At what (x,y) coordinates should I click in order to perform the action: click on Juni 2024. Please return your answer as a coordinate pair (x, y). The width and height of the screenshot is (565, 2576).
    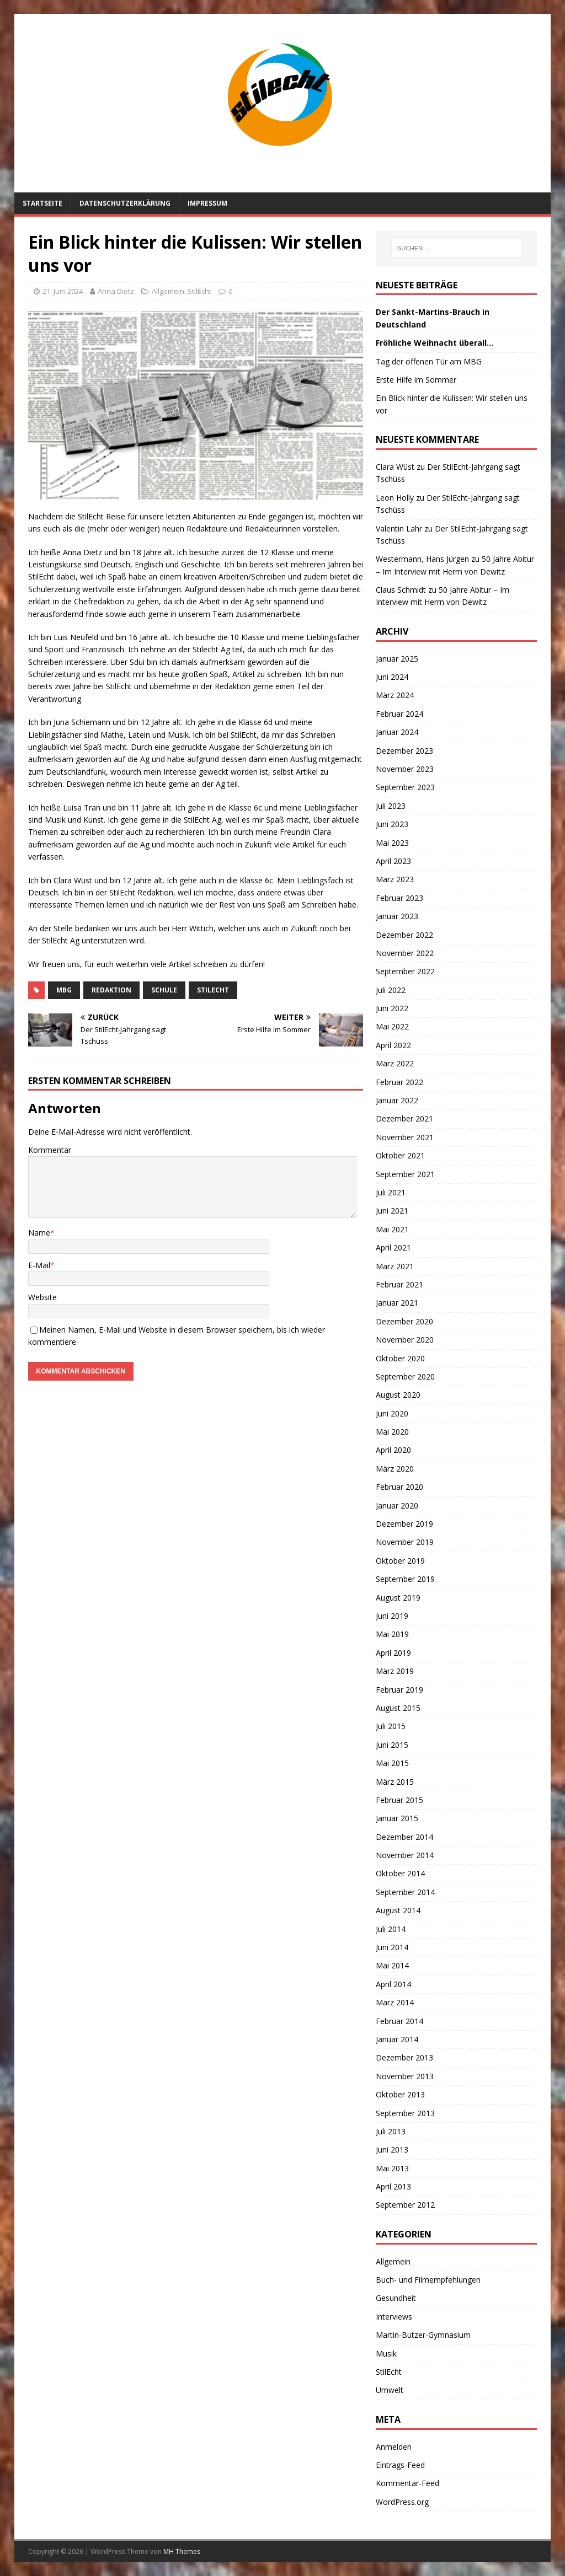
    Looking at the image, I should click on (392, 677).